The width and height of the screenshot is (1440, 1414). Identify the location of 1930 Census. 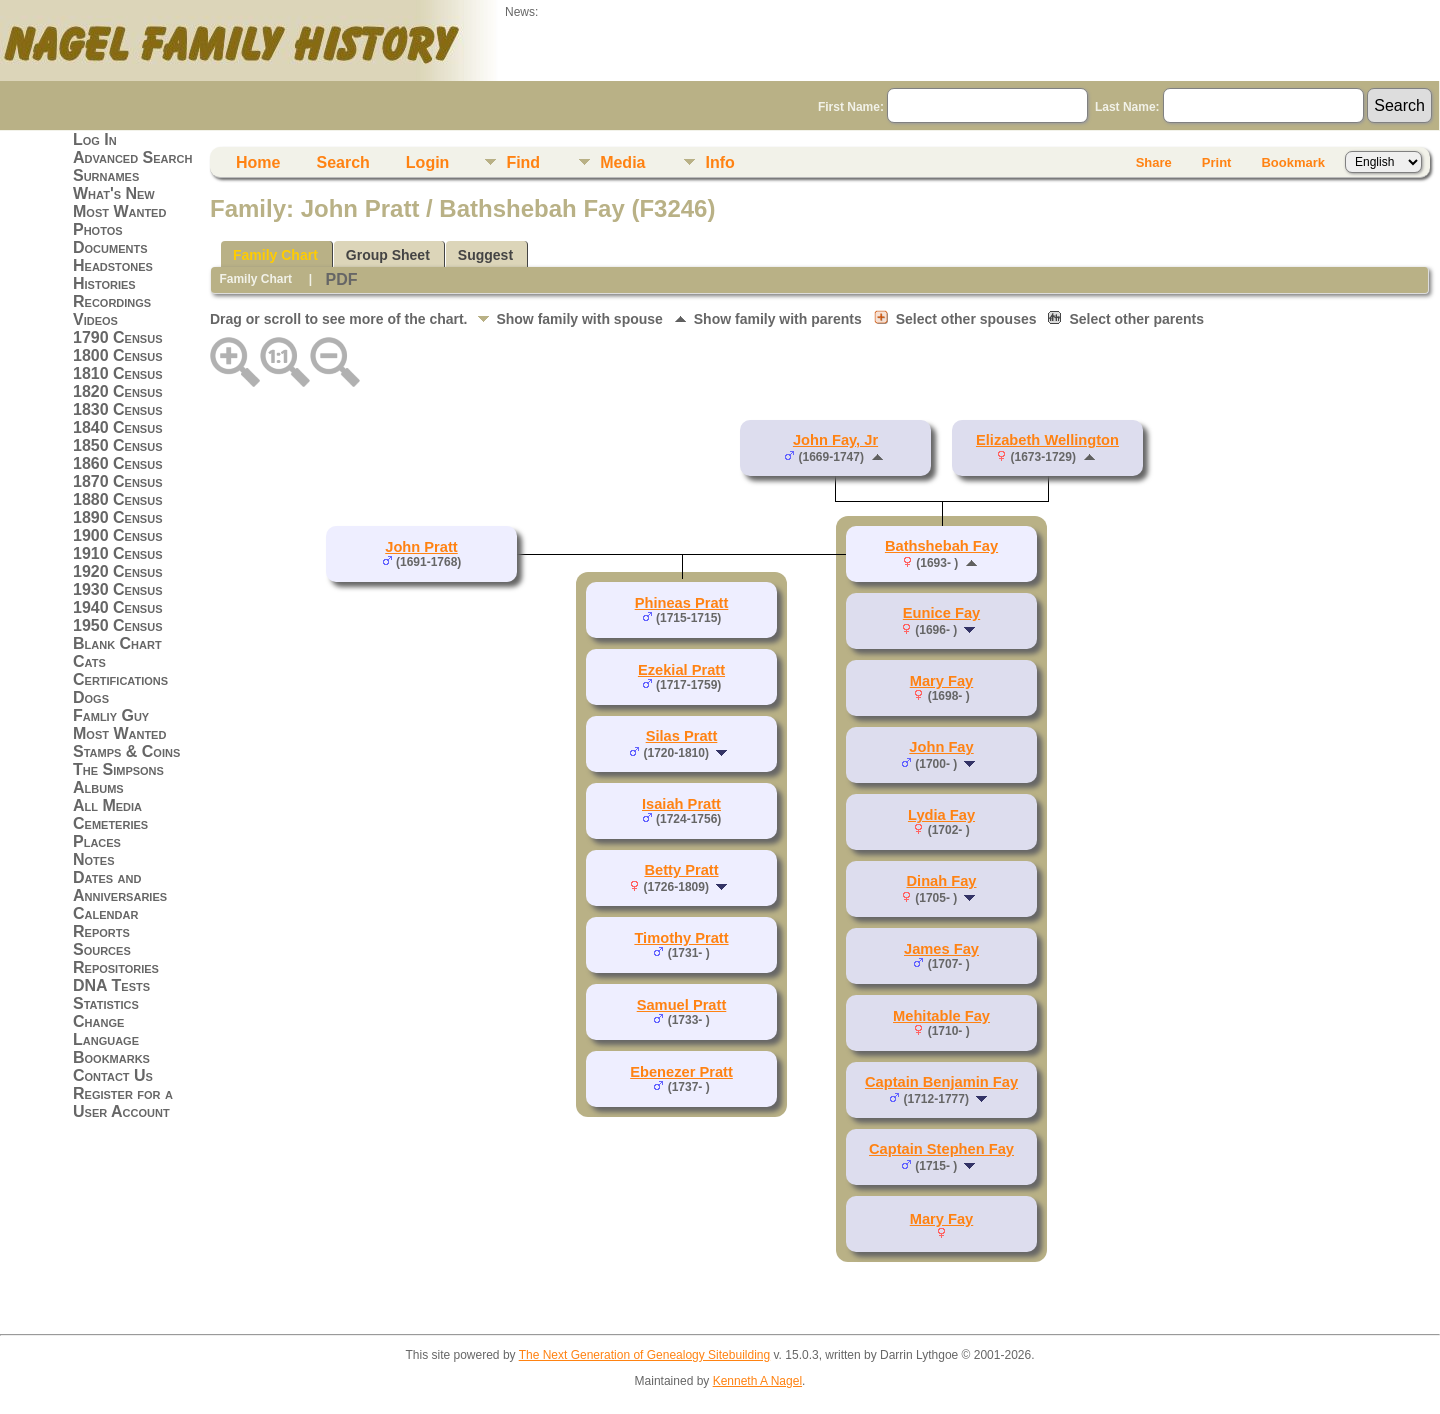
(118, 589).